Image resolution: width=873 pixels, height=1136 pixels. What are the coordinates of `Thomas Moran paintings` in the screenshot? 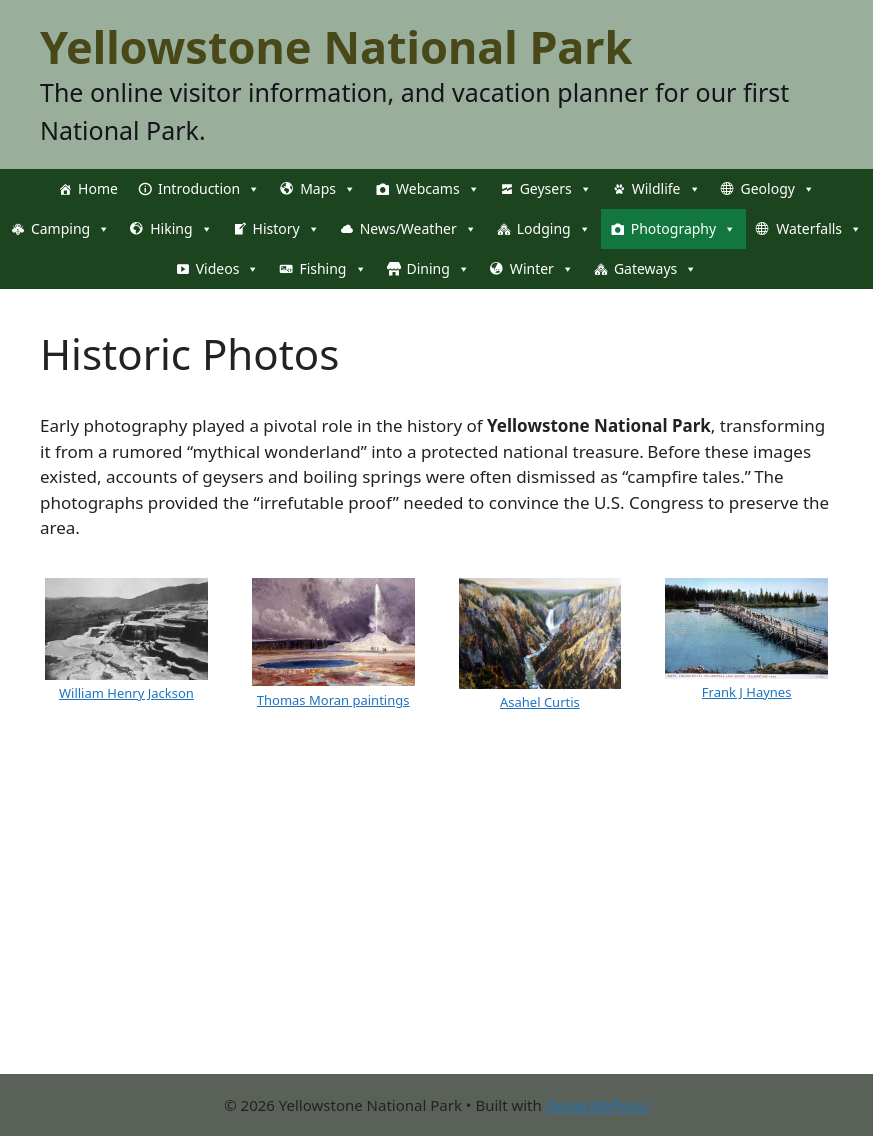 It's located at (333, 700).